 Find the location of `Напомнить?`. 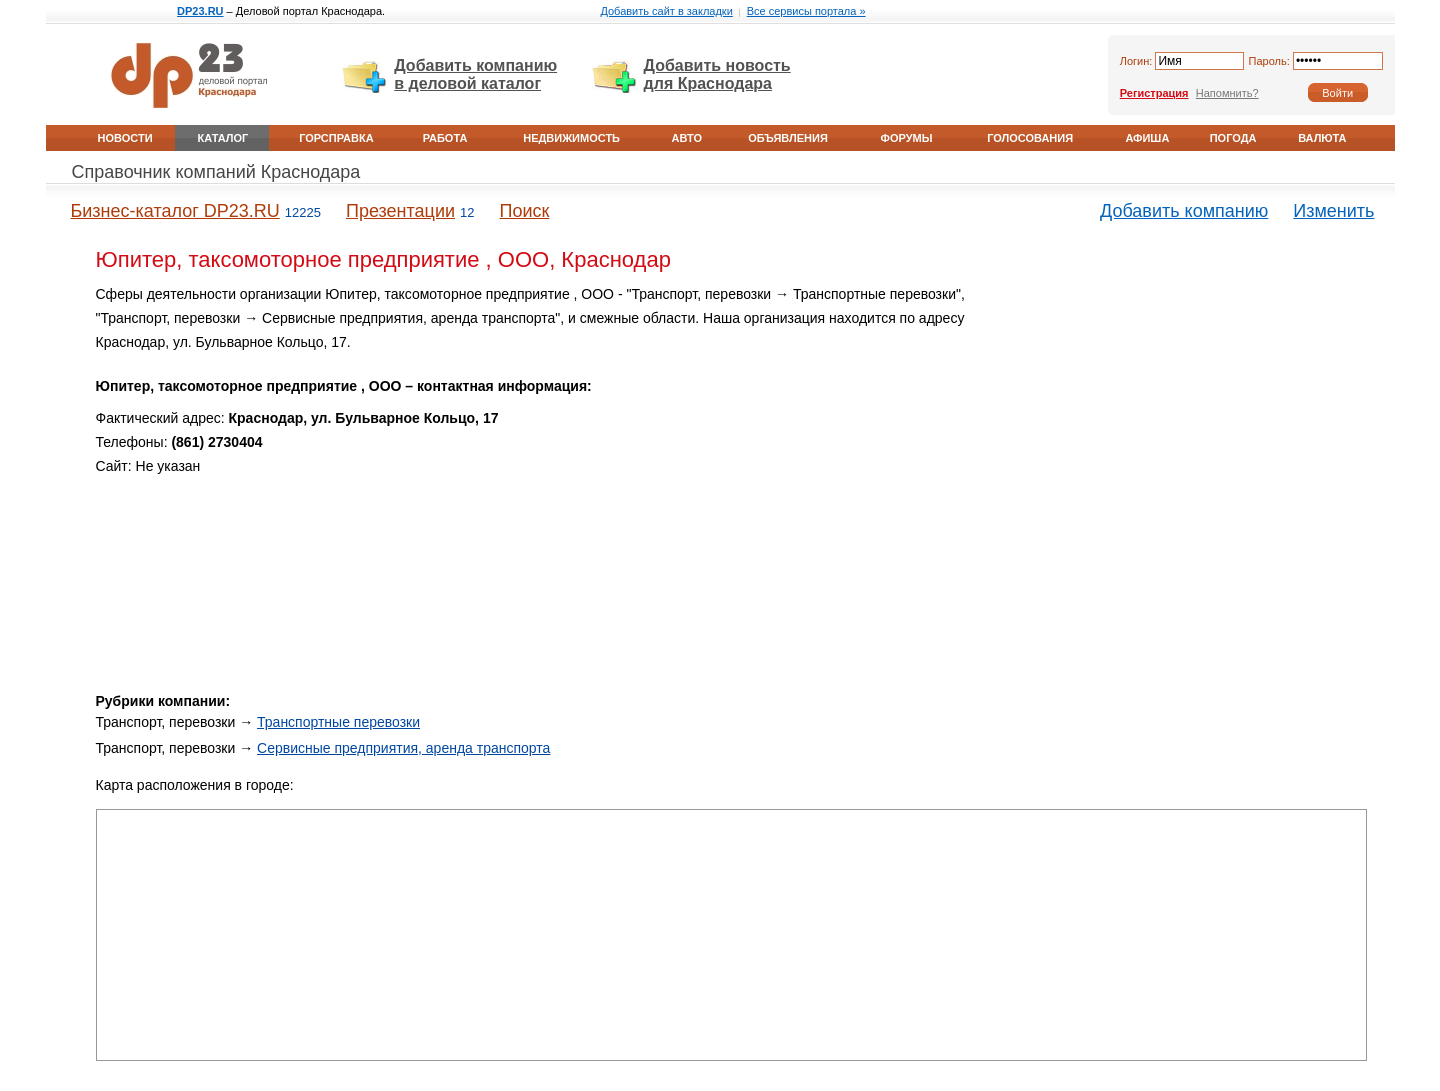

Напомнить? is located at coordinates (1227, 93).